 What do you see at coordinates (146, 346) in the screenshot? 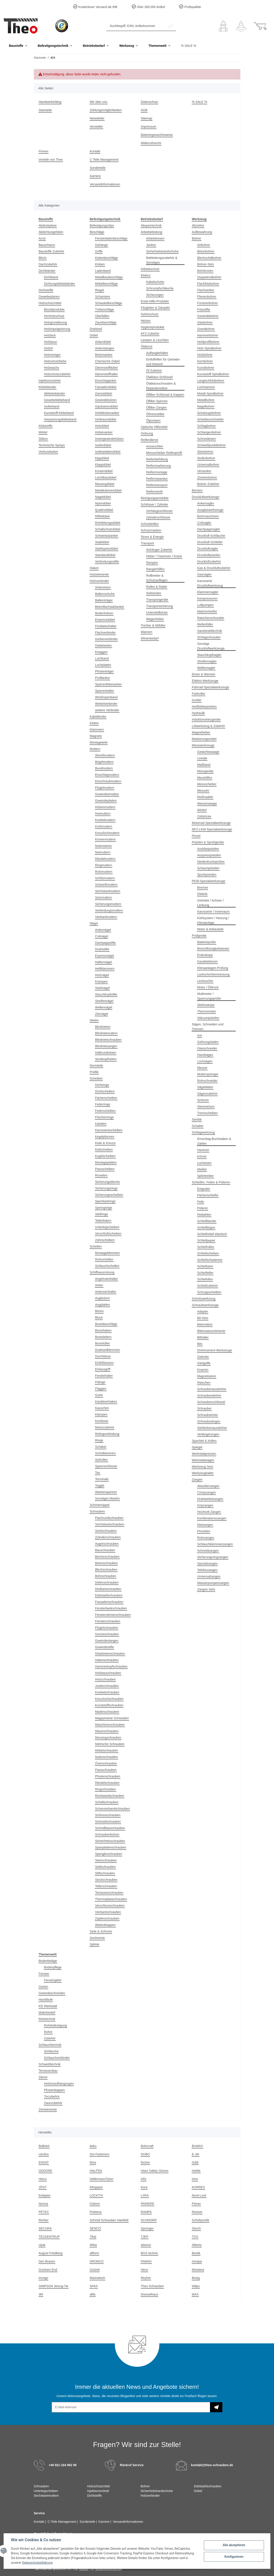
I see `Öldienst` at bounding box center [146, 346].